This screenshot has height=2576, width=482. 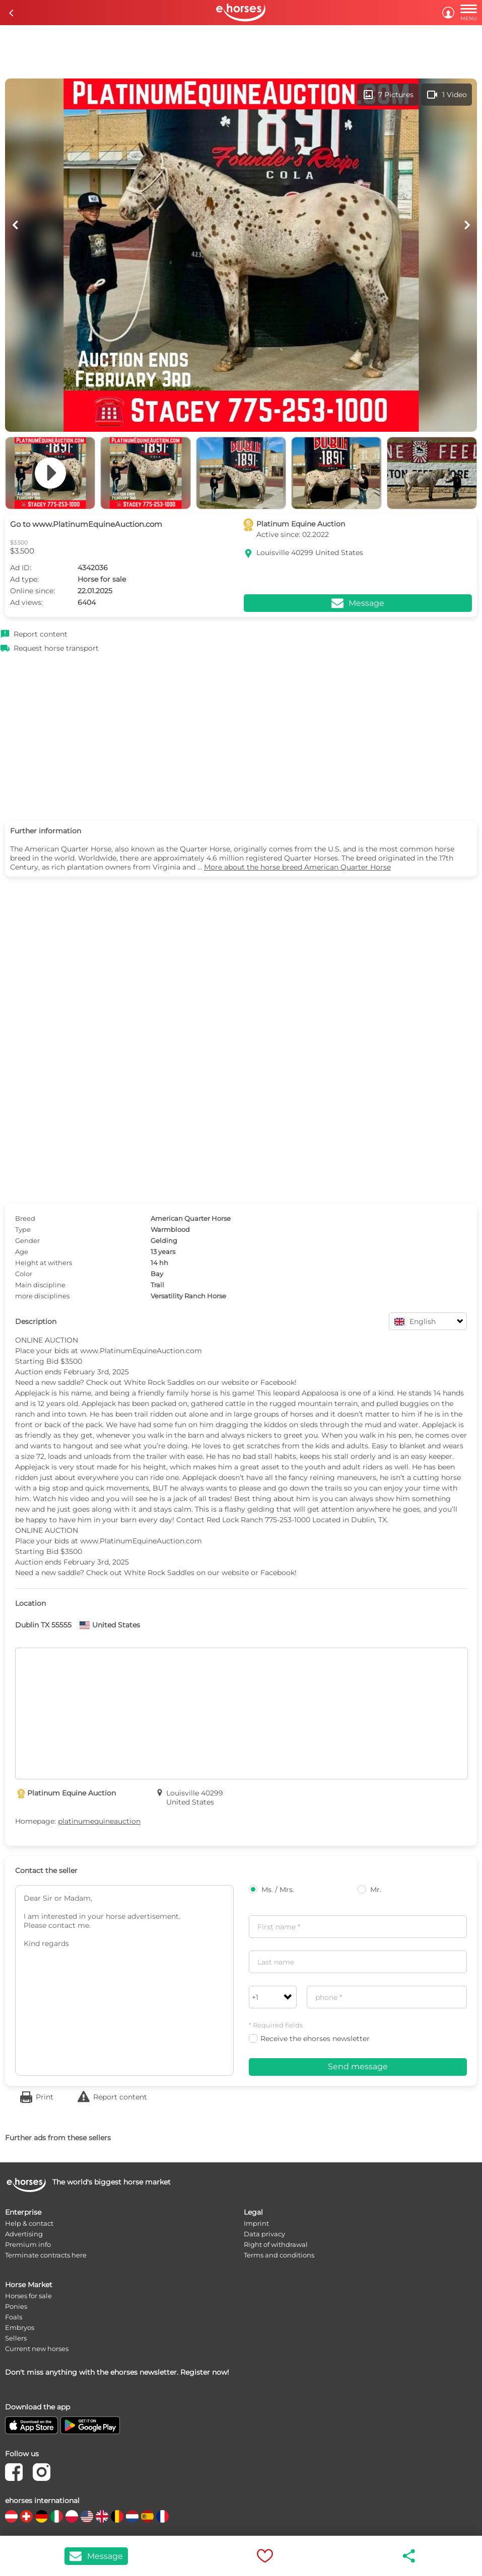 I want to click on Message, so click(x=96, y=2556).